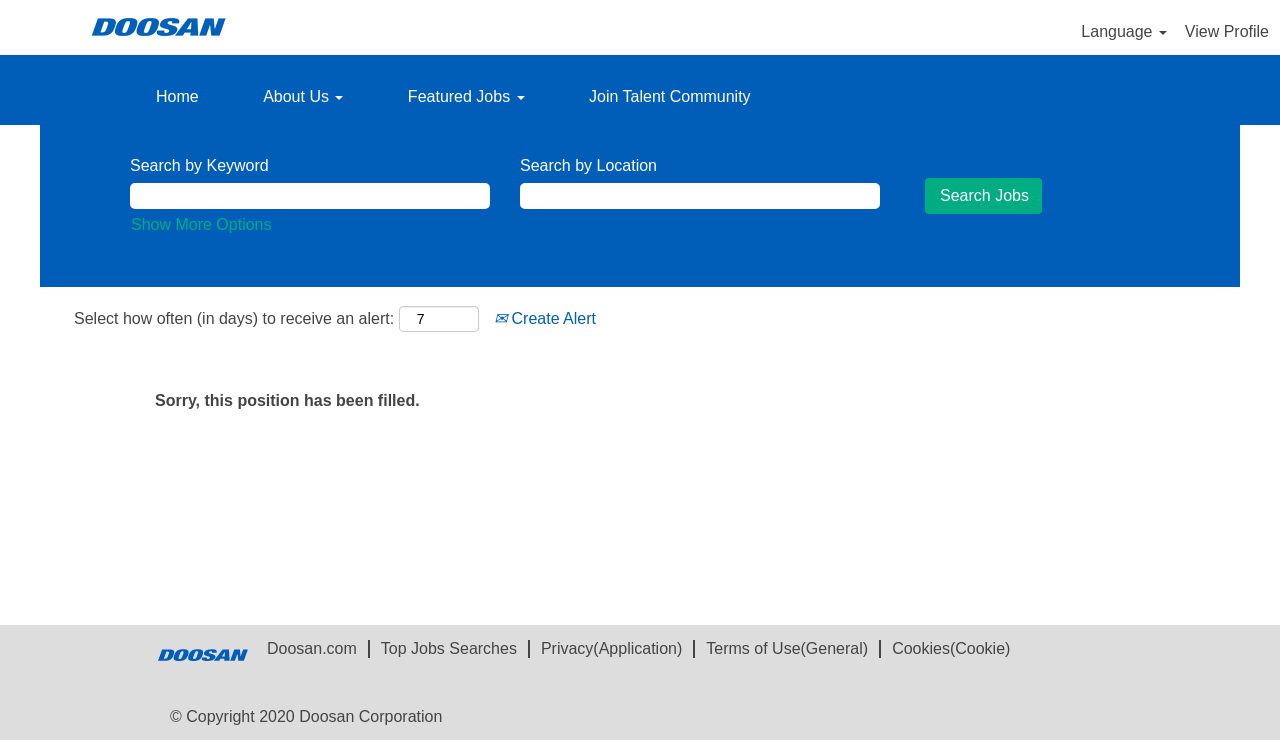  I want to click on Privacy(Application), so click(611, 648).